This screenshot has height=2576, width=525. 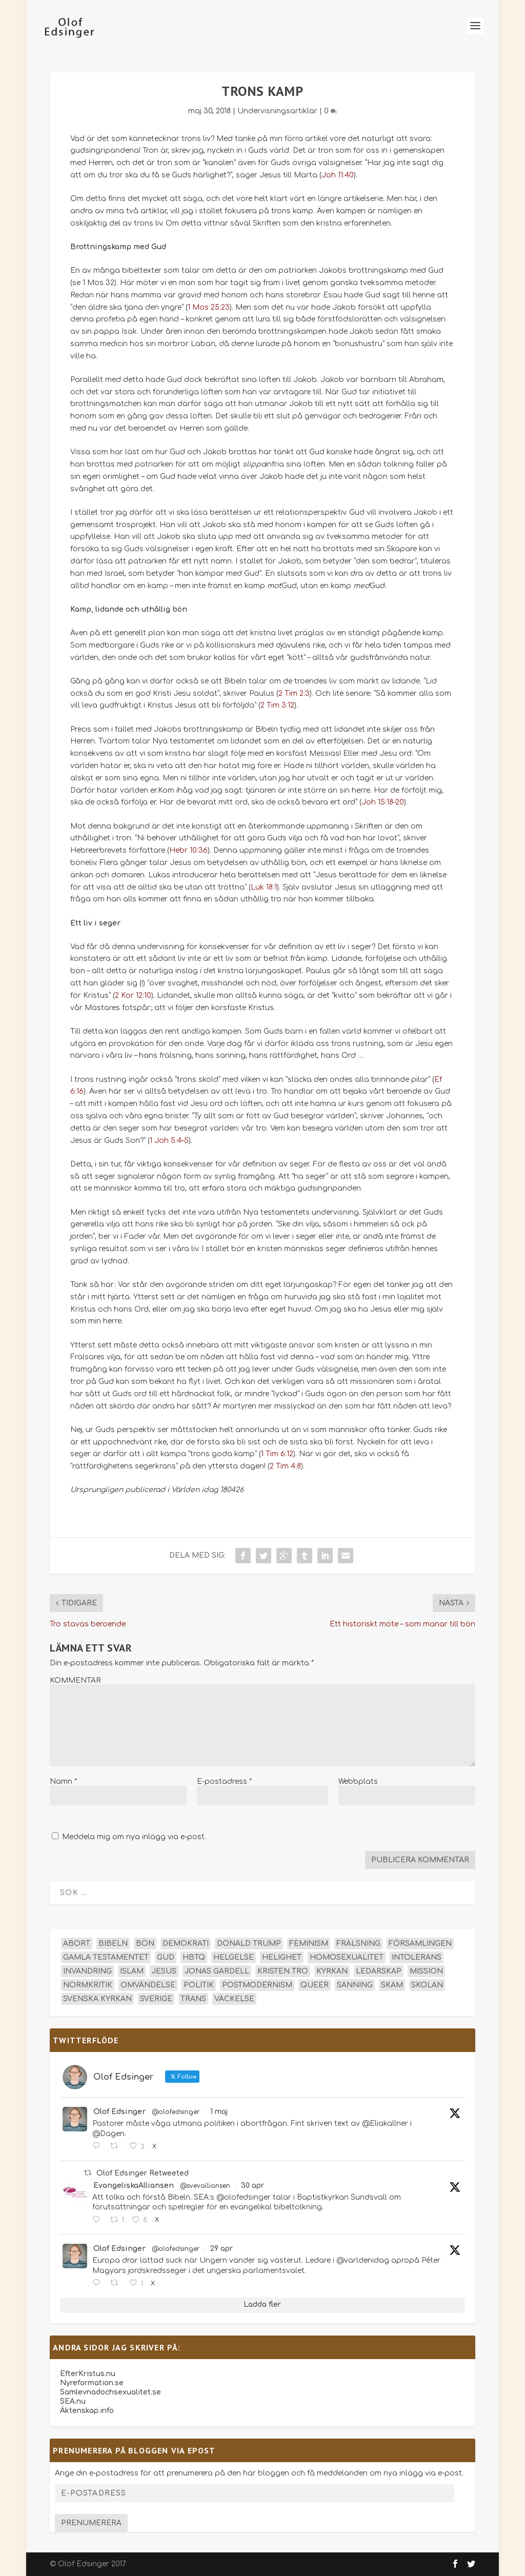 What do you see at coordinates (106, 1957) in the screenshot?
I see `Gamla testamentet [Gamla testamentet (23 objekt)]` at bounding box center [106, 1957].